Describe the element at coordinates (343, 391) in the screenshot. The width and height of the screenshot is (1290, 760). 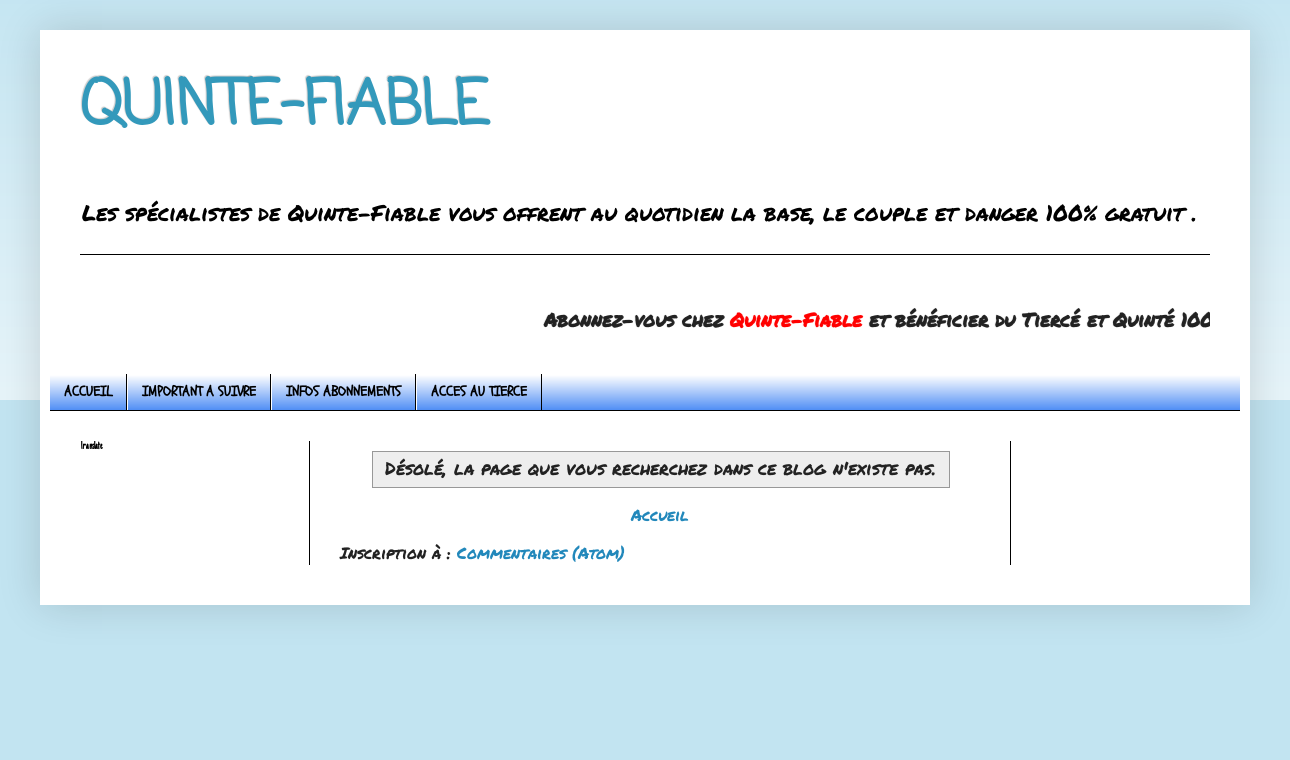
I see `INFOS ABONNEMENTS` at that location.